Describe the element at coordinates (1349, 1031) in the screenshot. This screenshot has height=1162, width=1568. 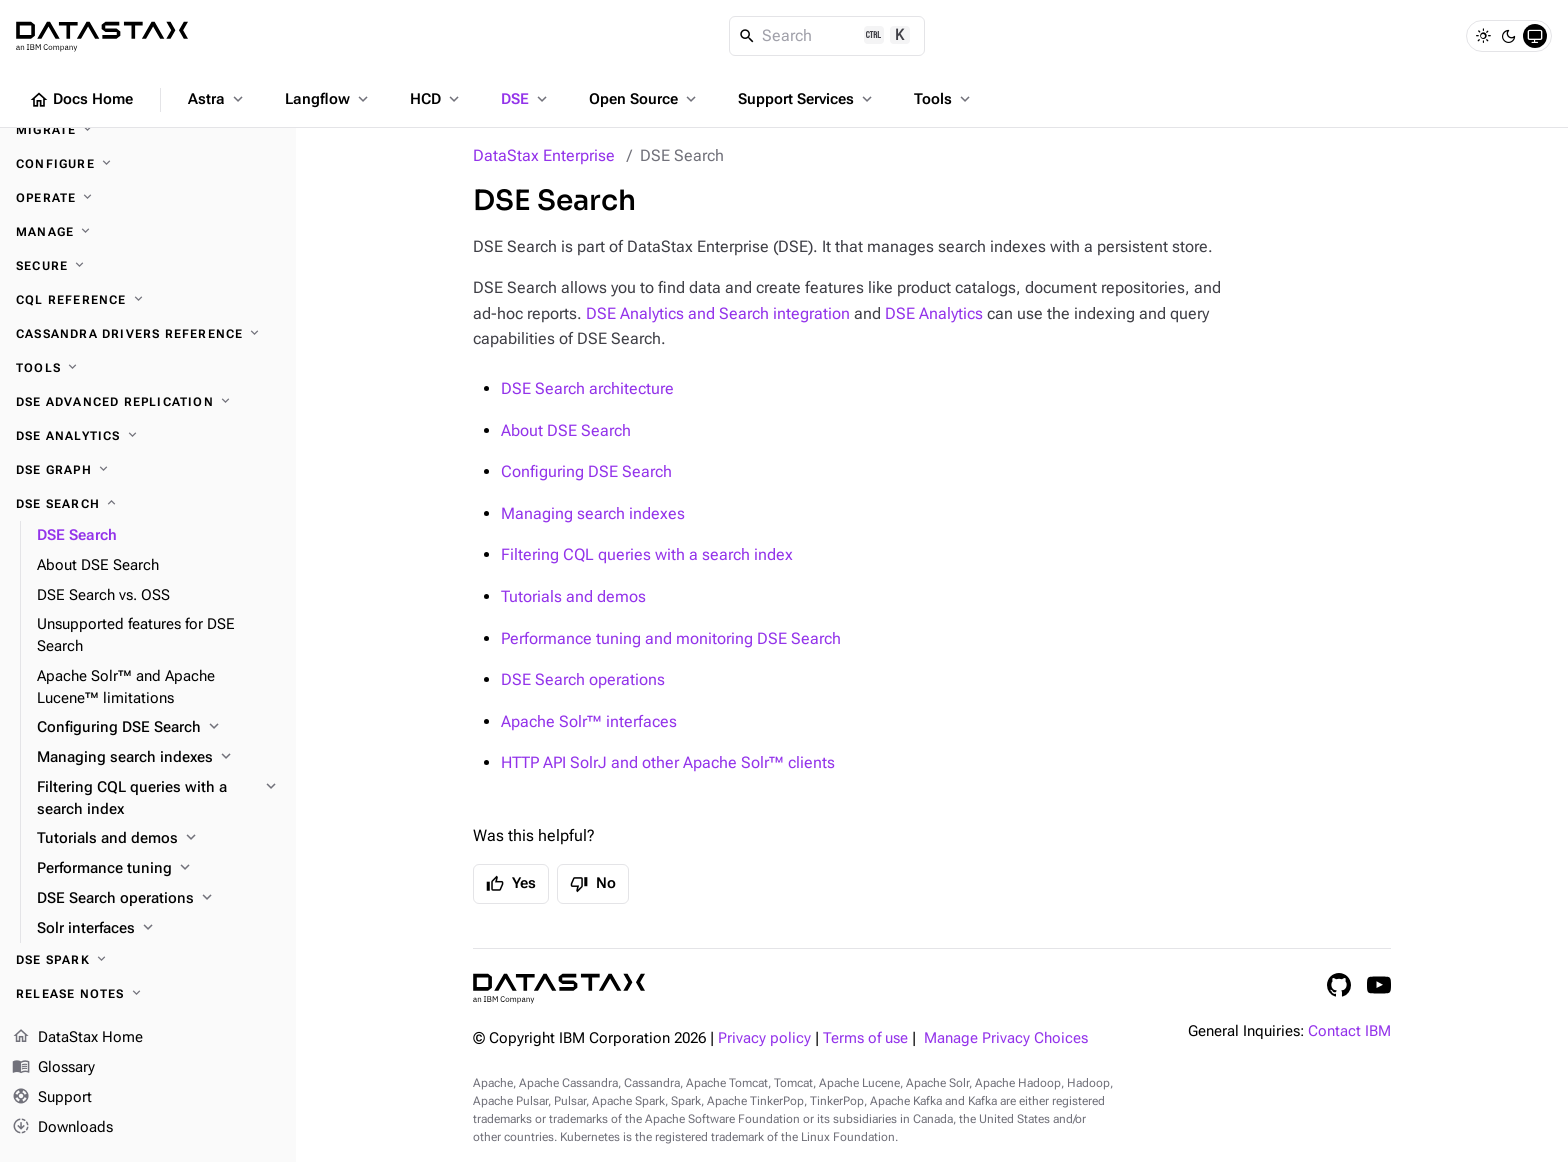
I see `Contact IBM` at that location.